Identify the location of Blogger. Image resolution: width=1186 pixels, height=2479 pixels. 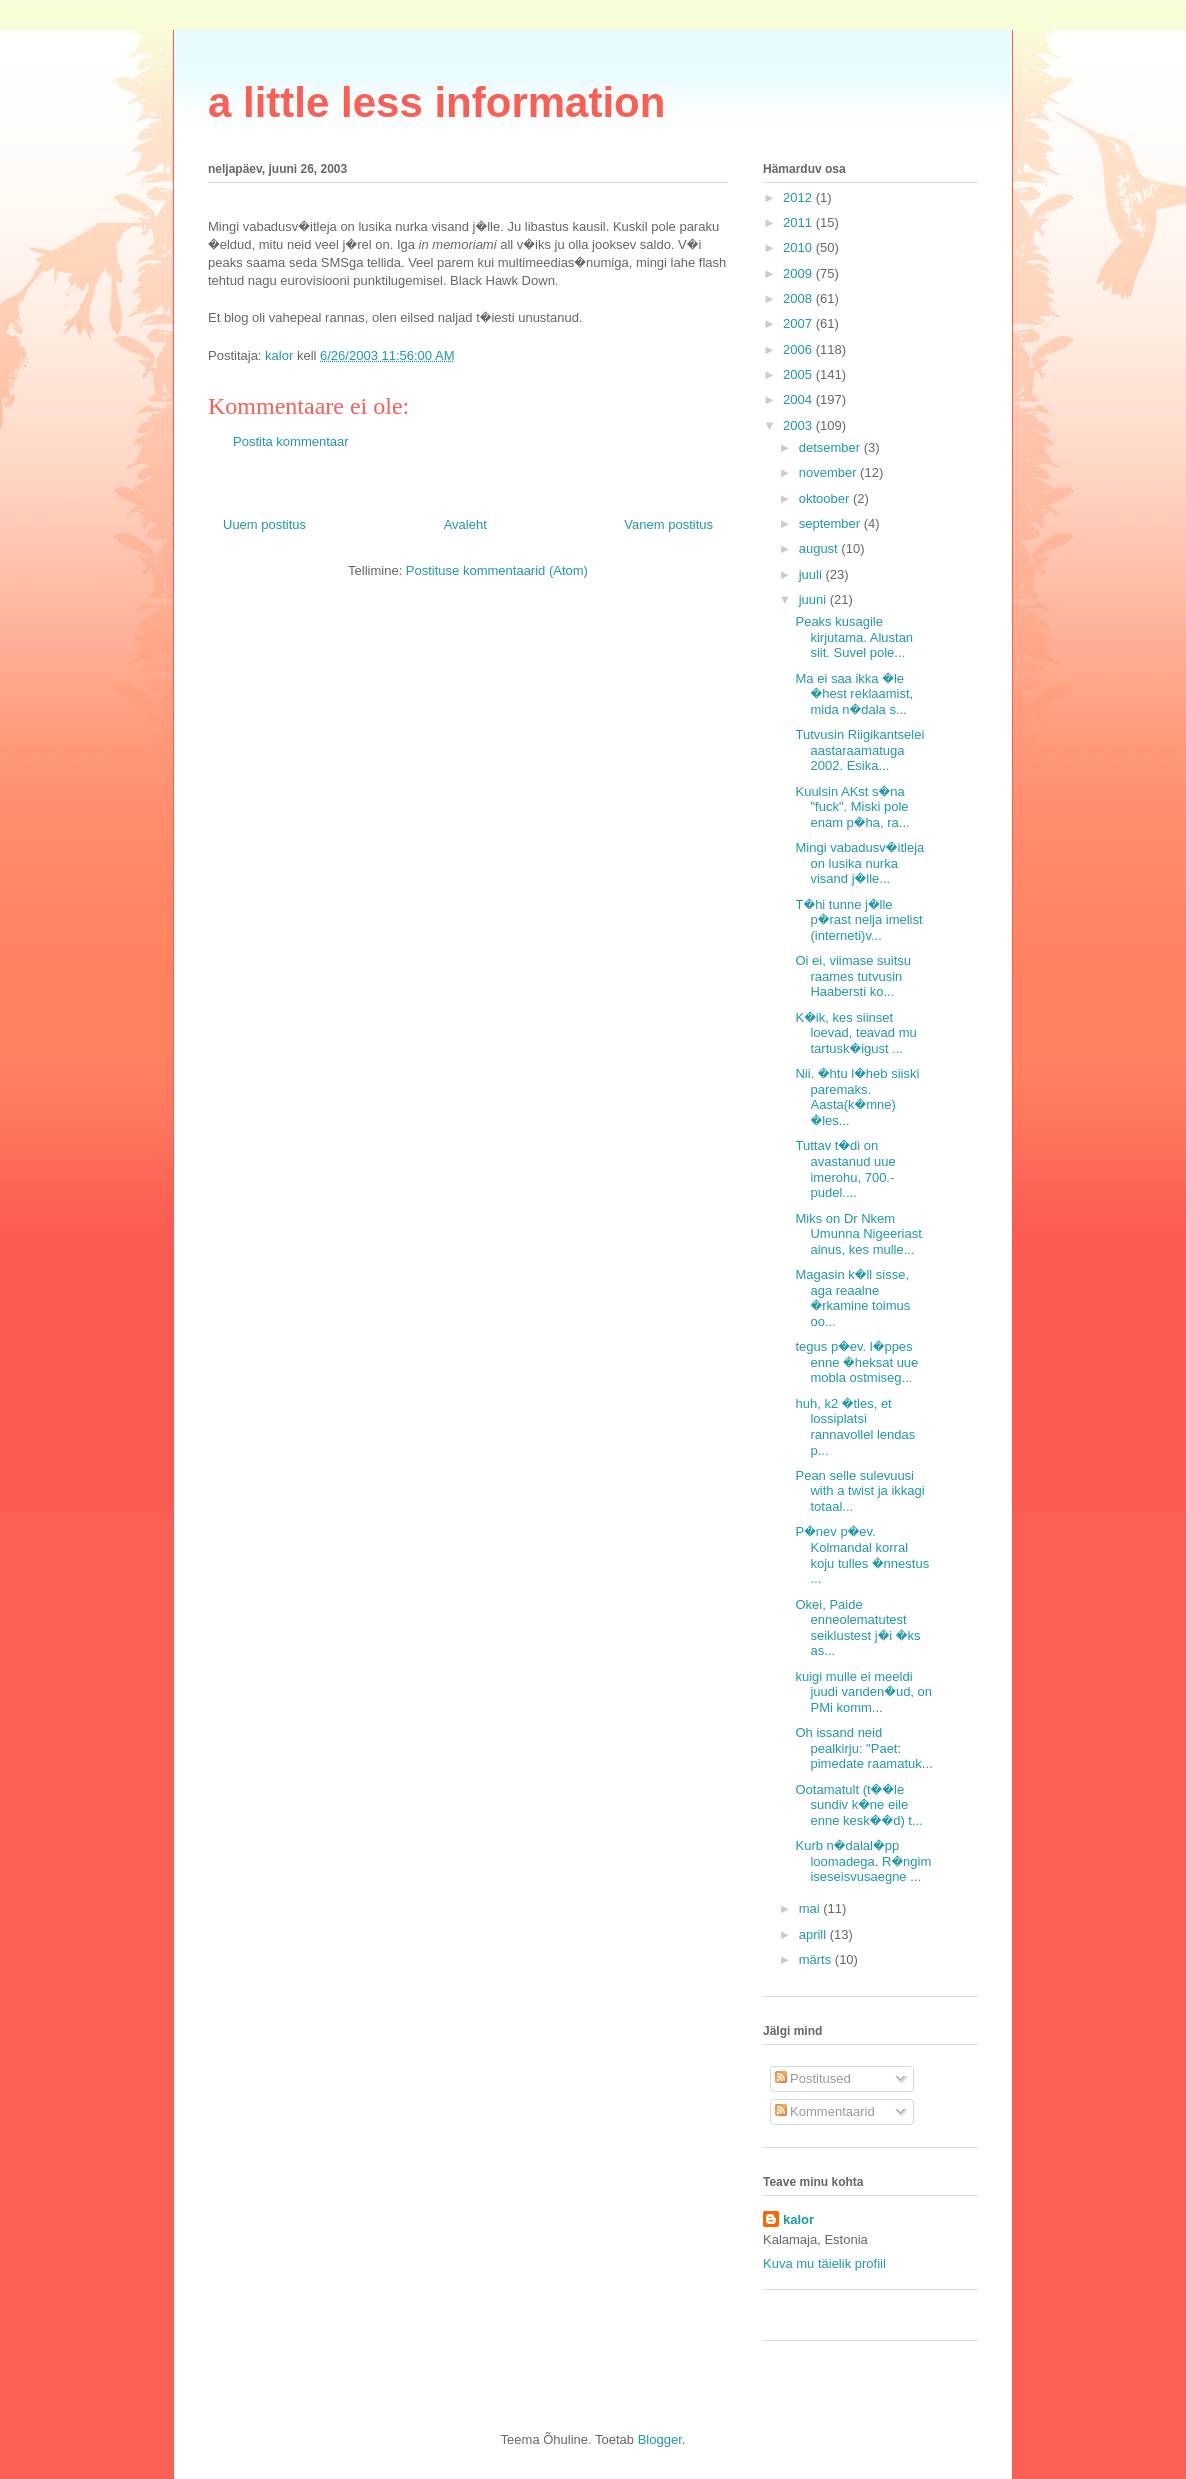
(660, 2439).